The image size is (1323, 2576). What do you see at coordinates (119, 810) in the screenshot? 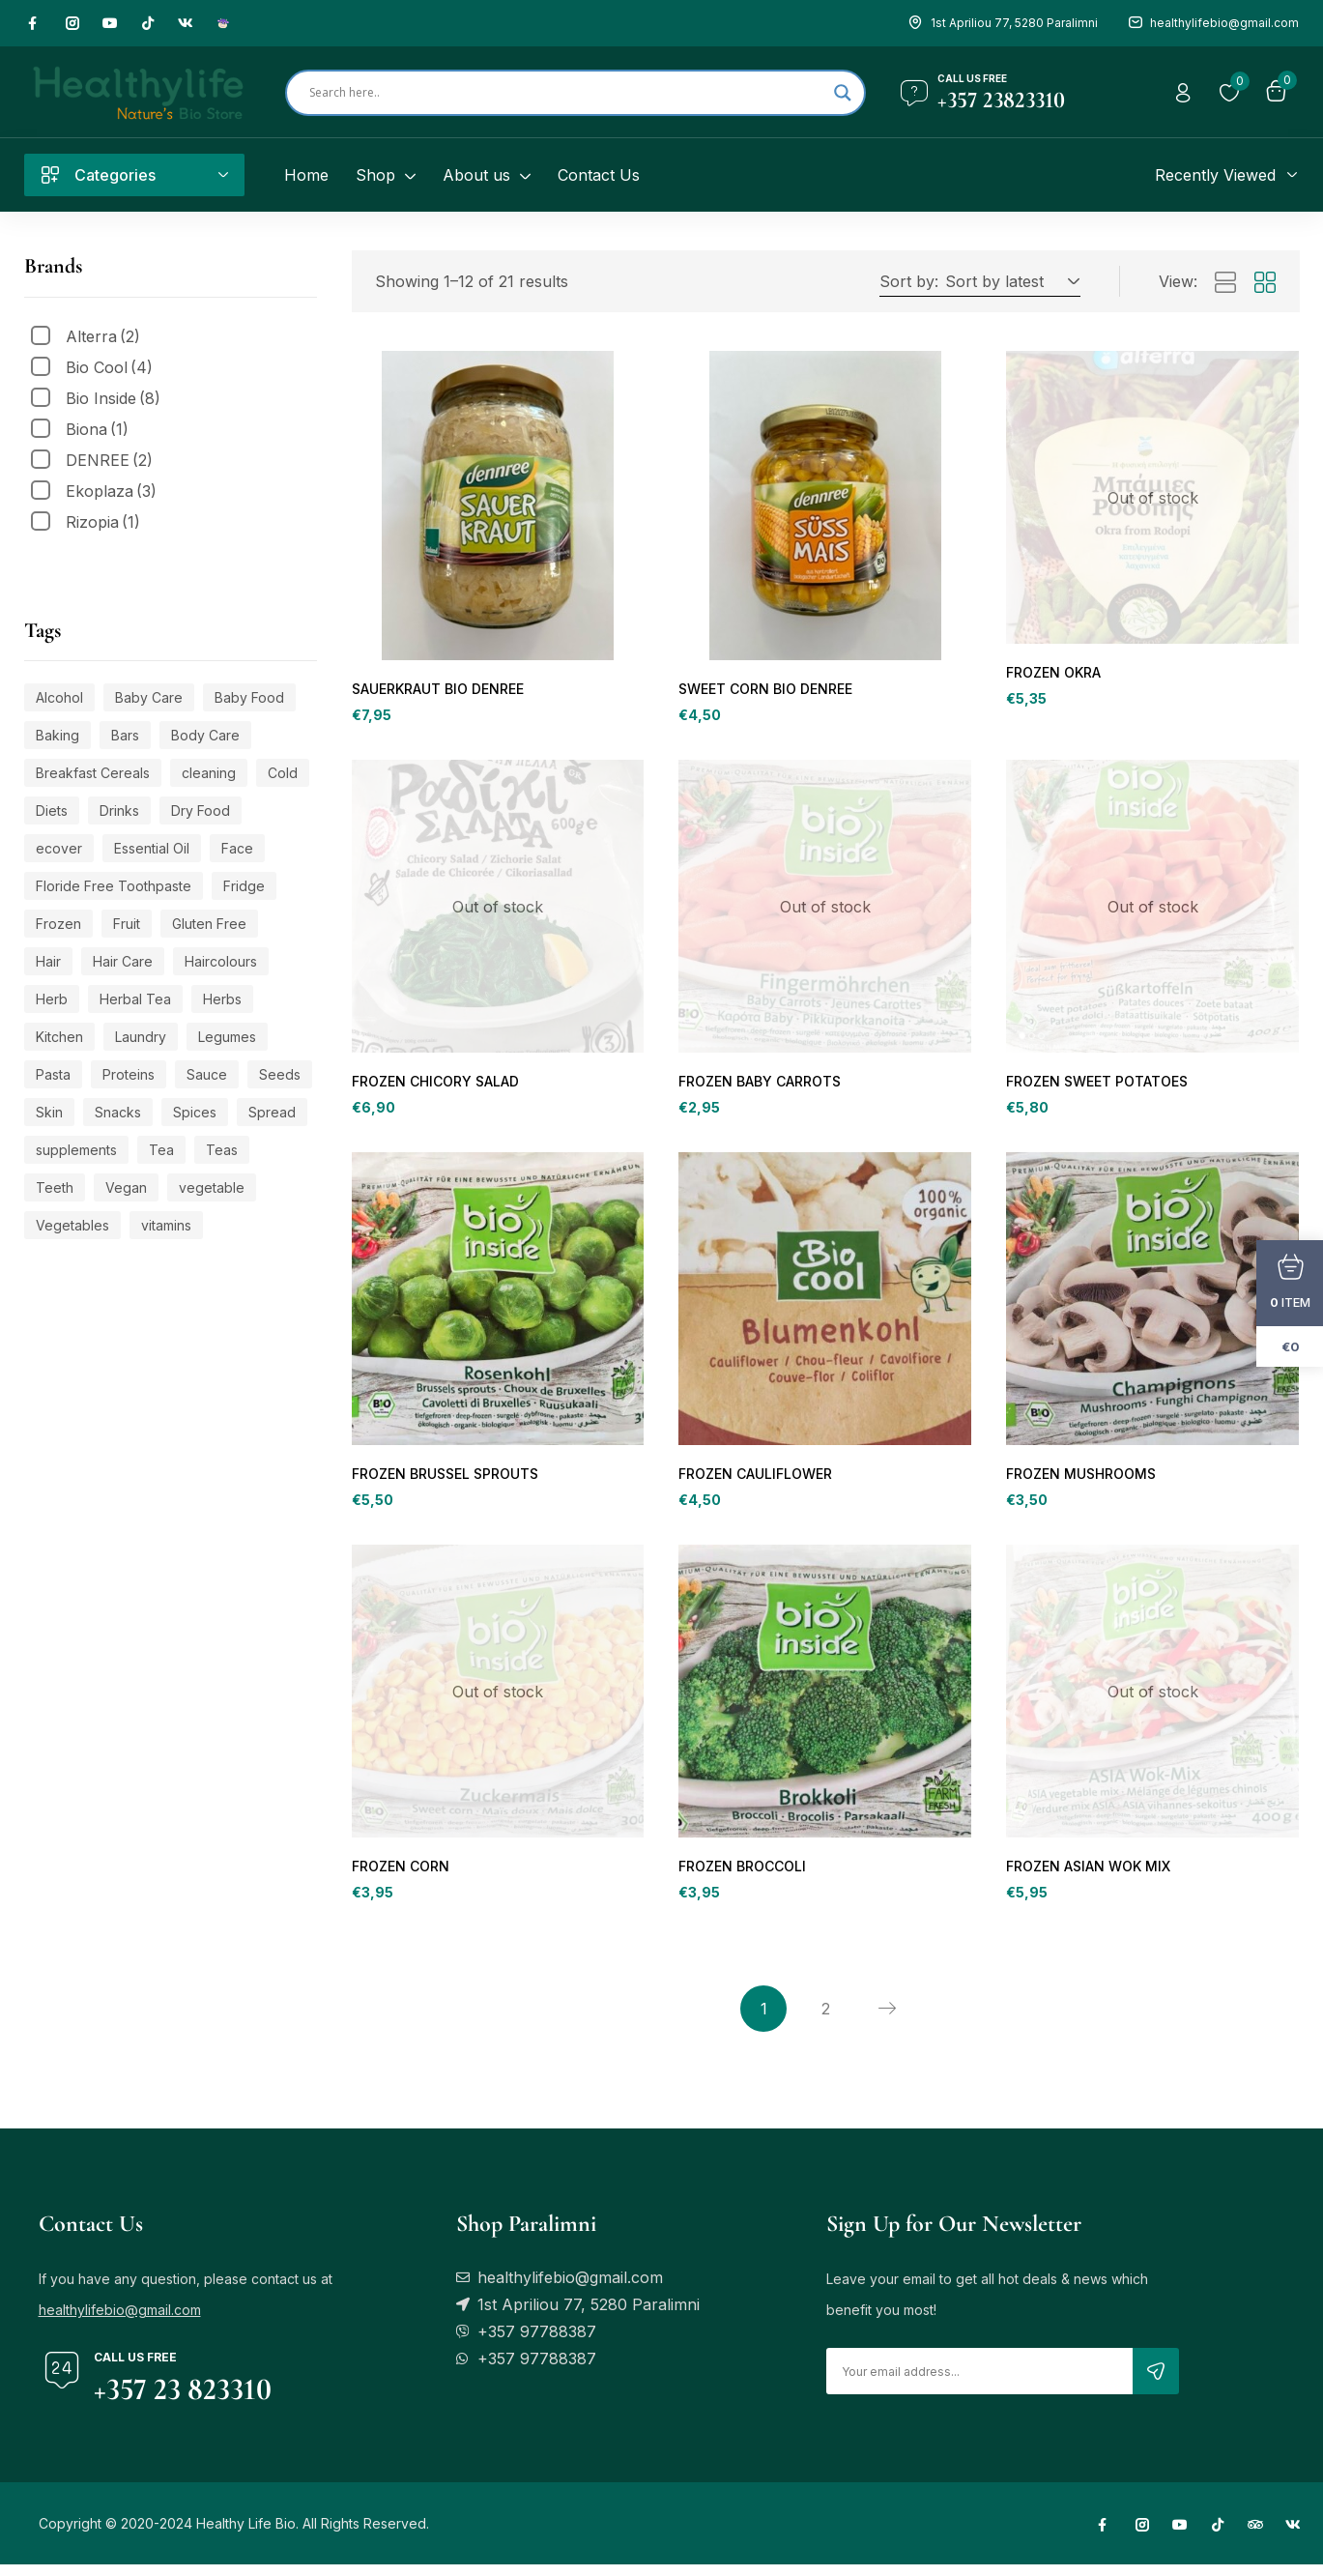
I see `Drinks [Drinks (127 products)]` at bounding box center [119, 810].